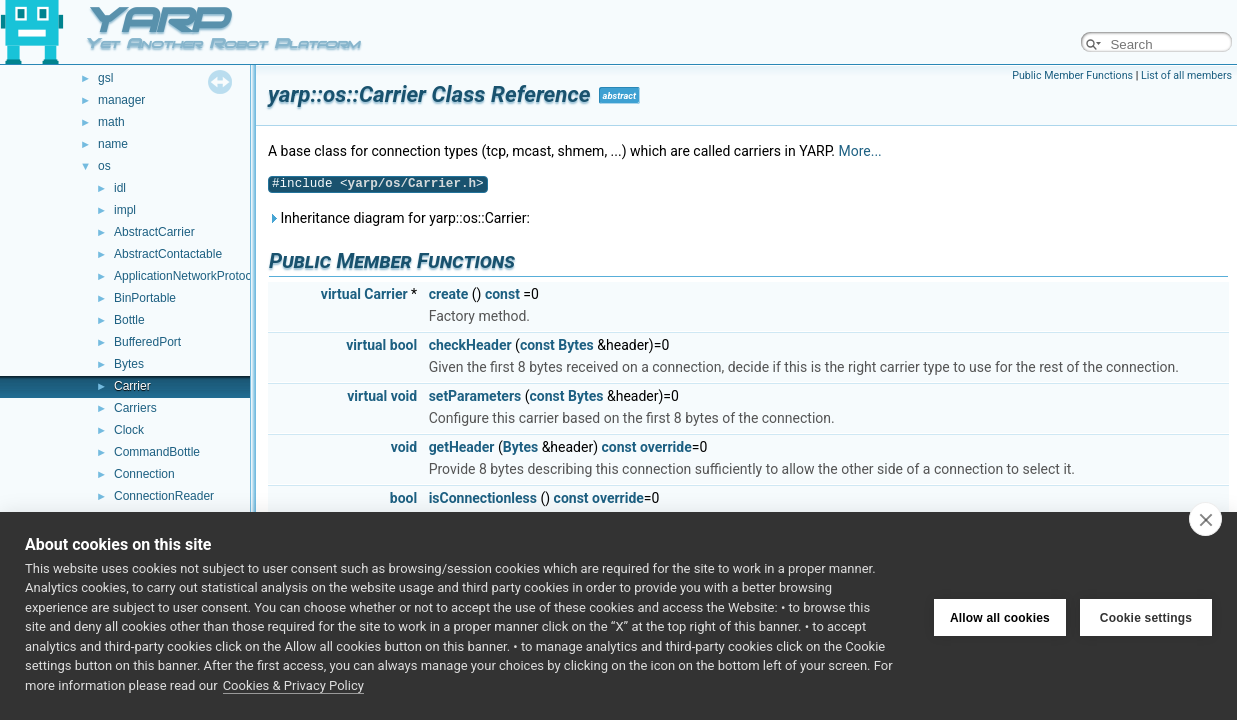 This screenshot has height=720, width=1237. Describe the element at coordinates (293, 685) in the screenshot. I see `Cookies & Privacy Policy` at that location.